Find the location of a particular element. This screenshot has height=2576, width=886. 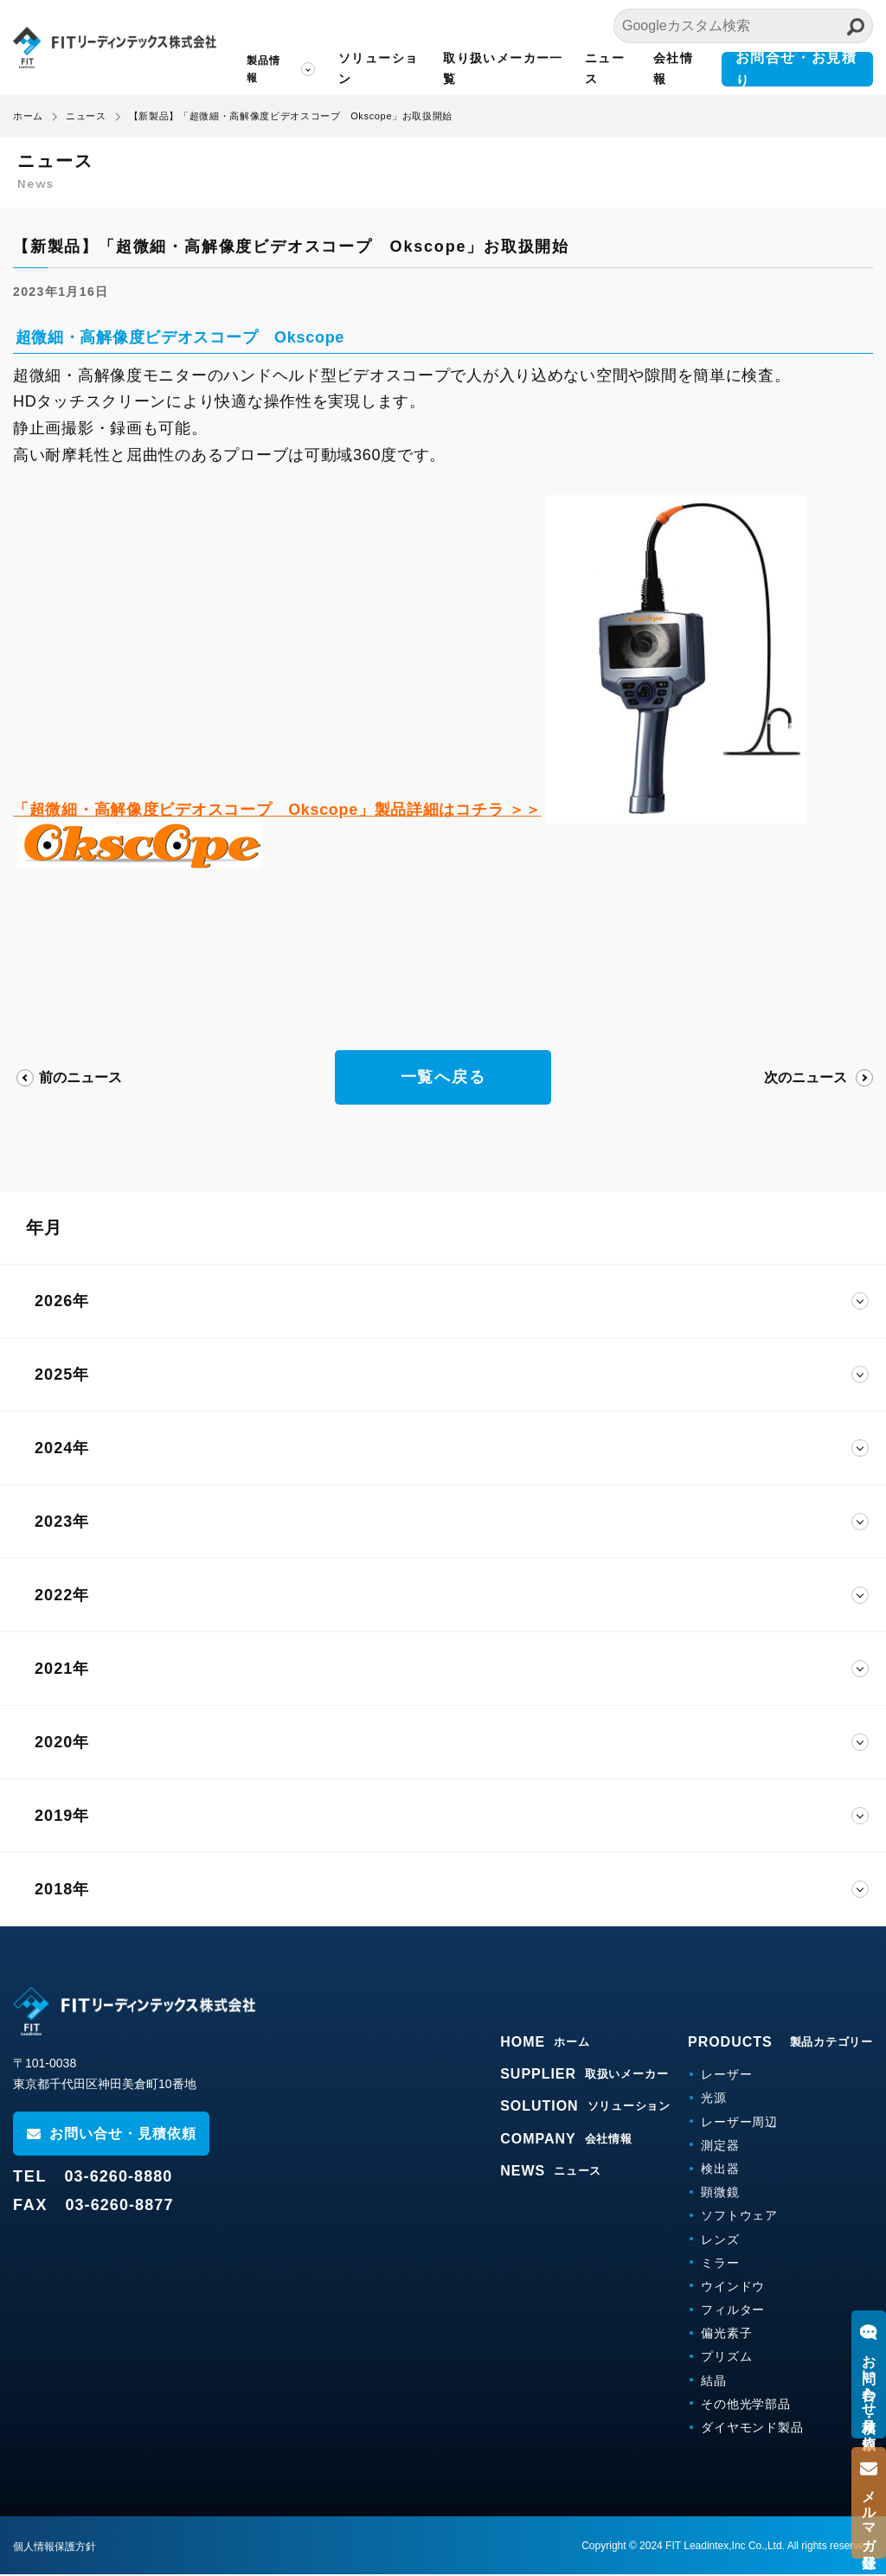

2018年 is located at coordinates (62, 1890).